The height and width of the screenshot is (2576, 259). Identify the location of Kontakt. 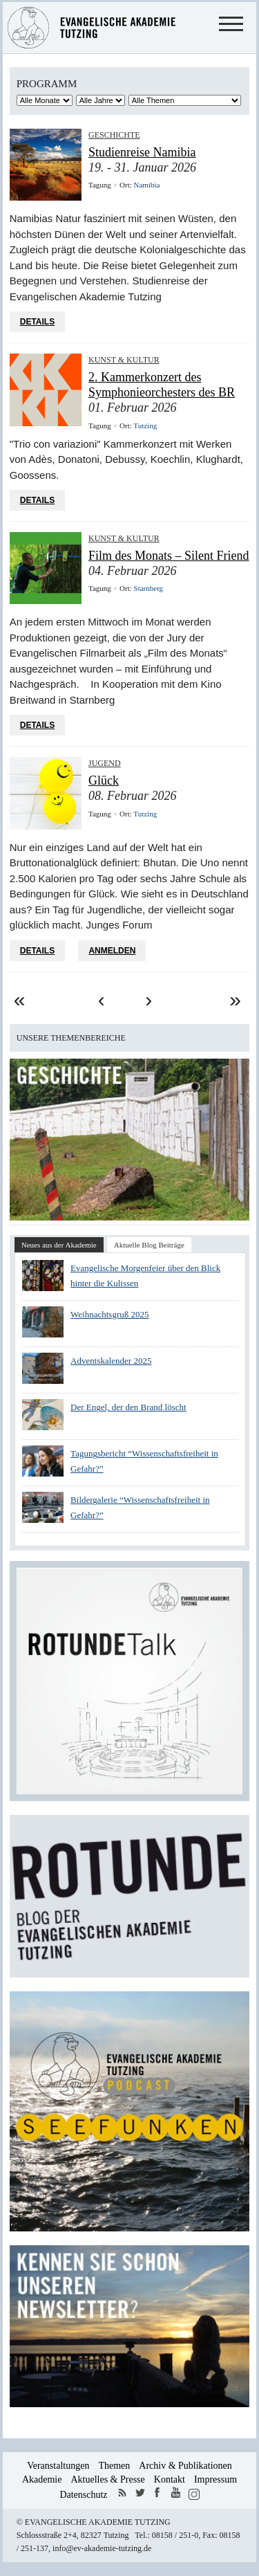
(169, 2479).